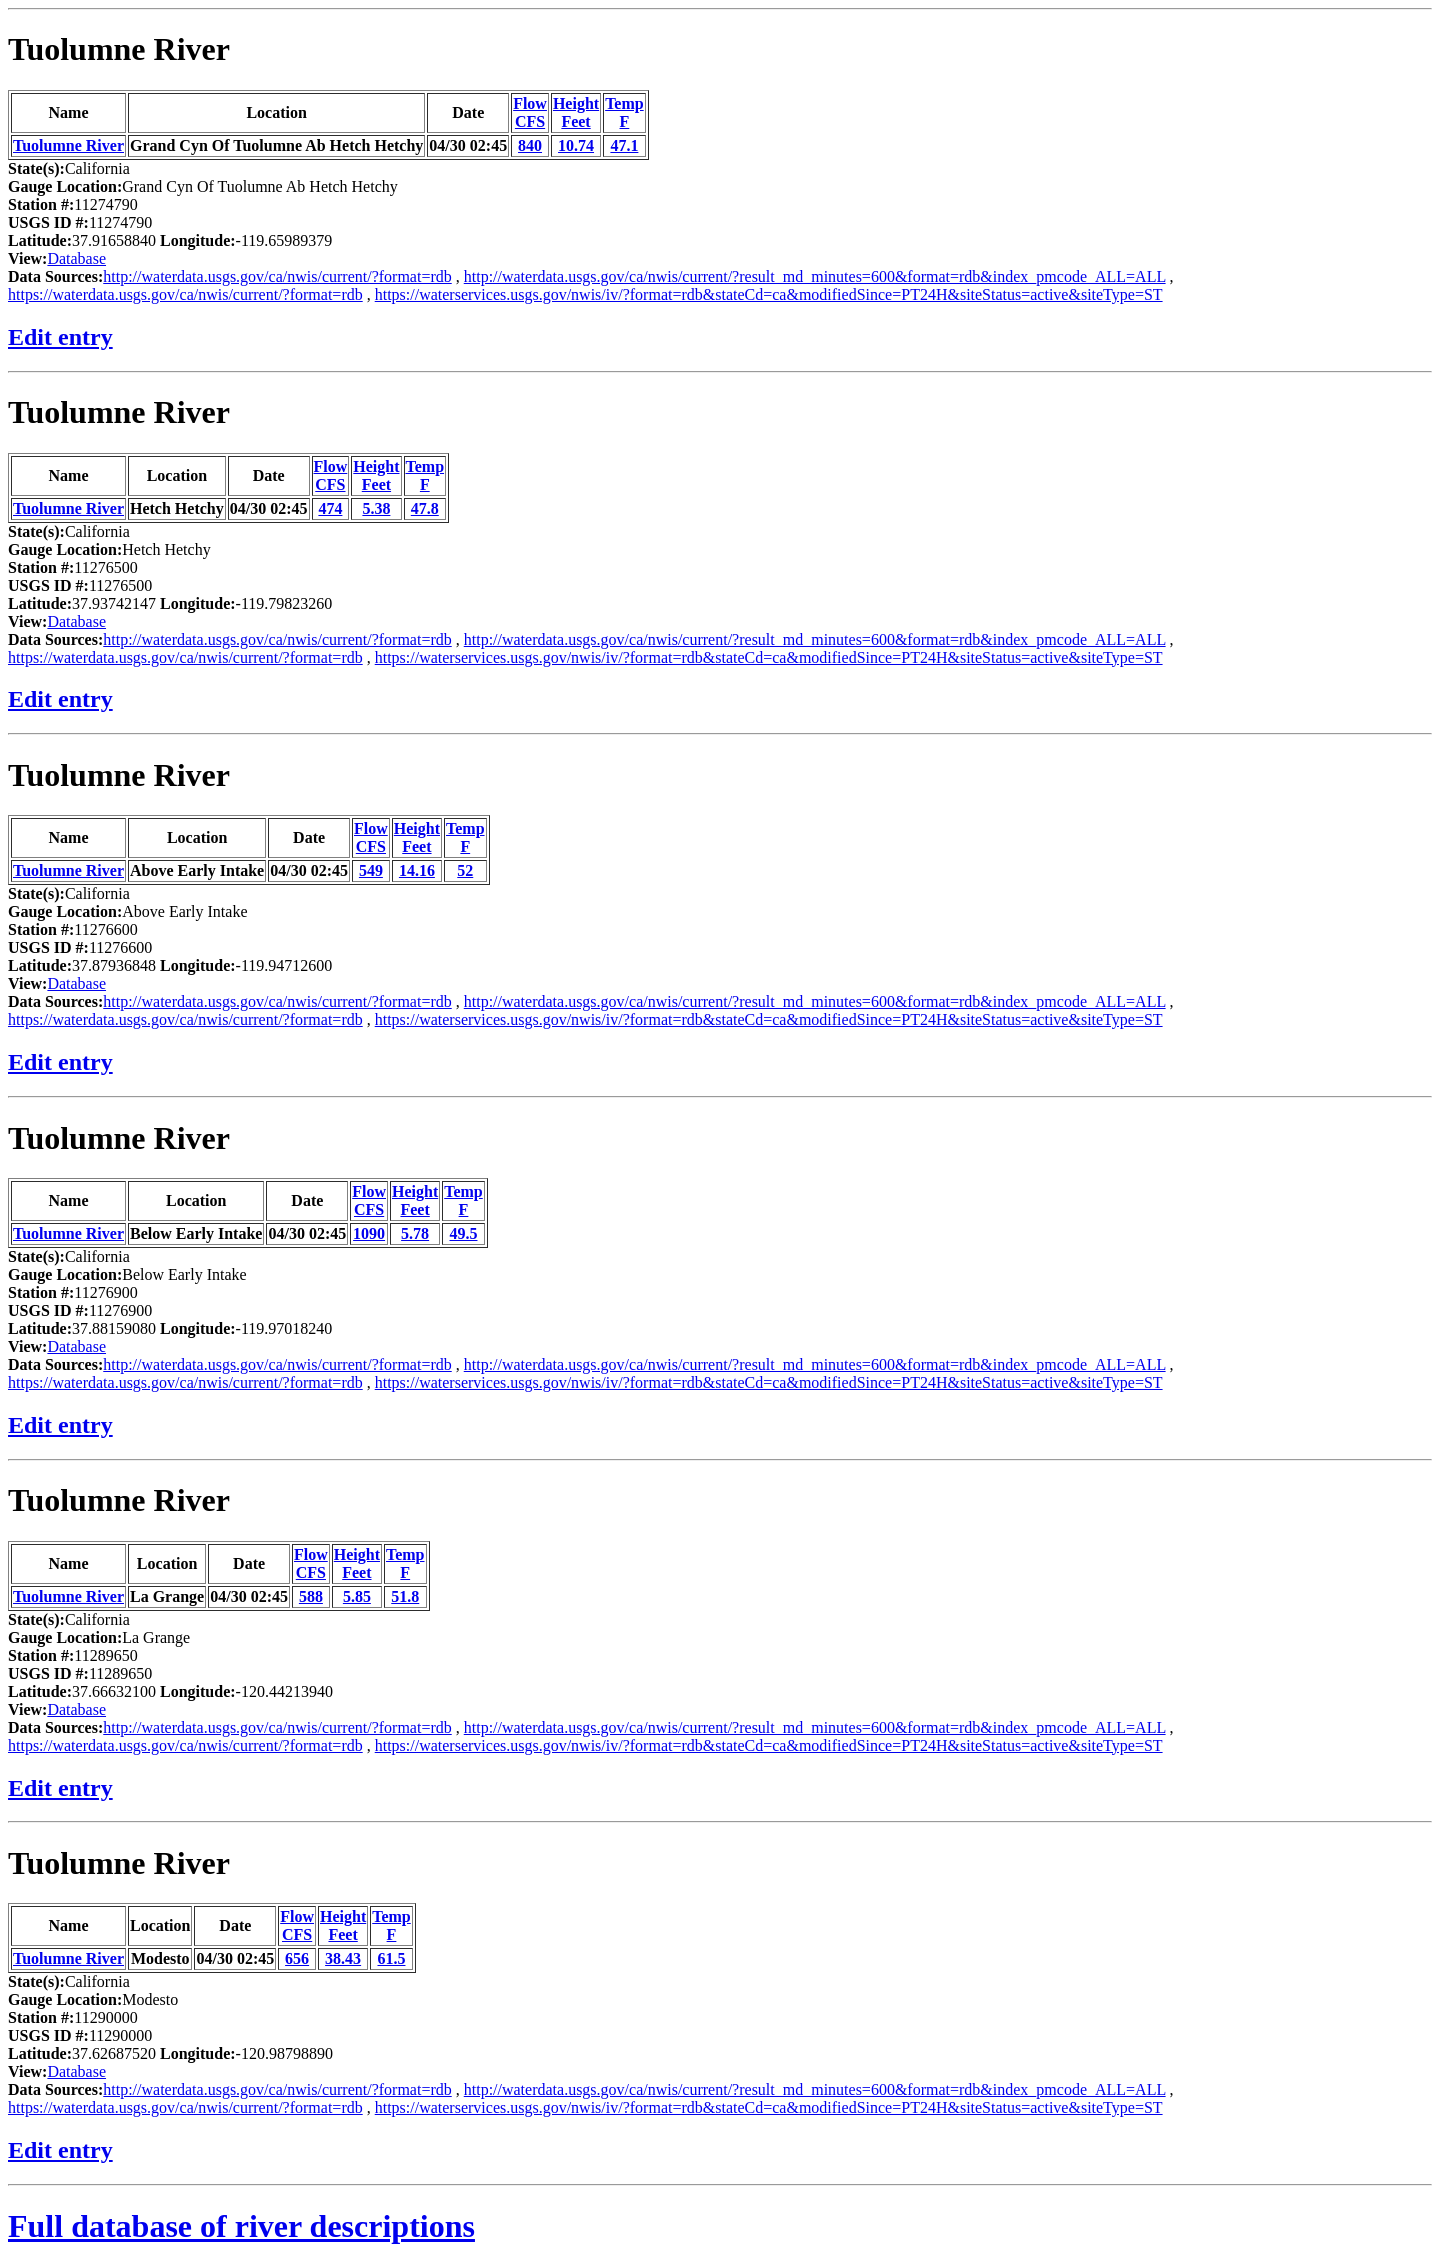 Image resolution: width=1440 pixels, height=2266 pixels. Describe the element at coordinates (417, 870) in the screenshot. I see `14.16` at that location.